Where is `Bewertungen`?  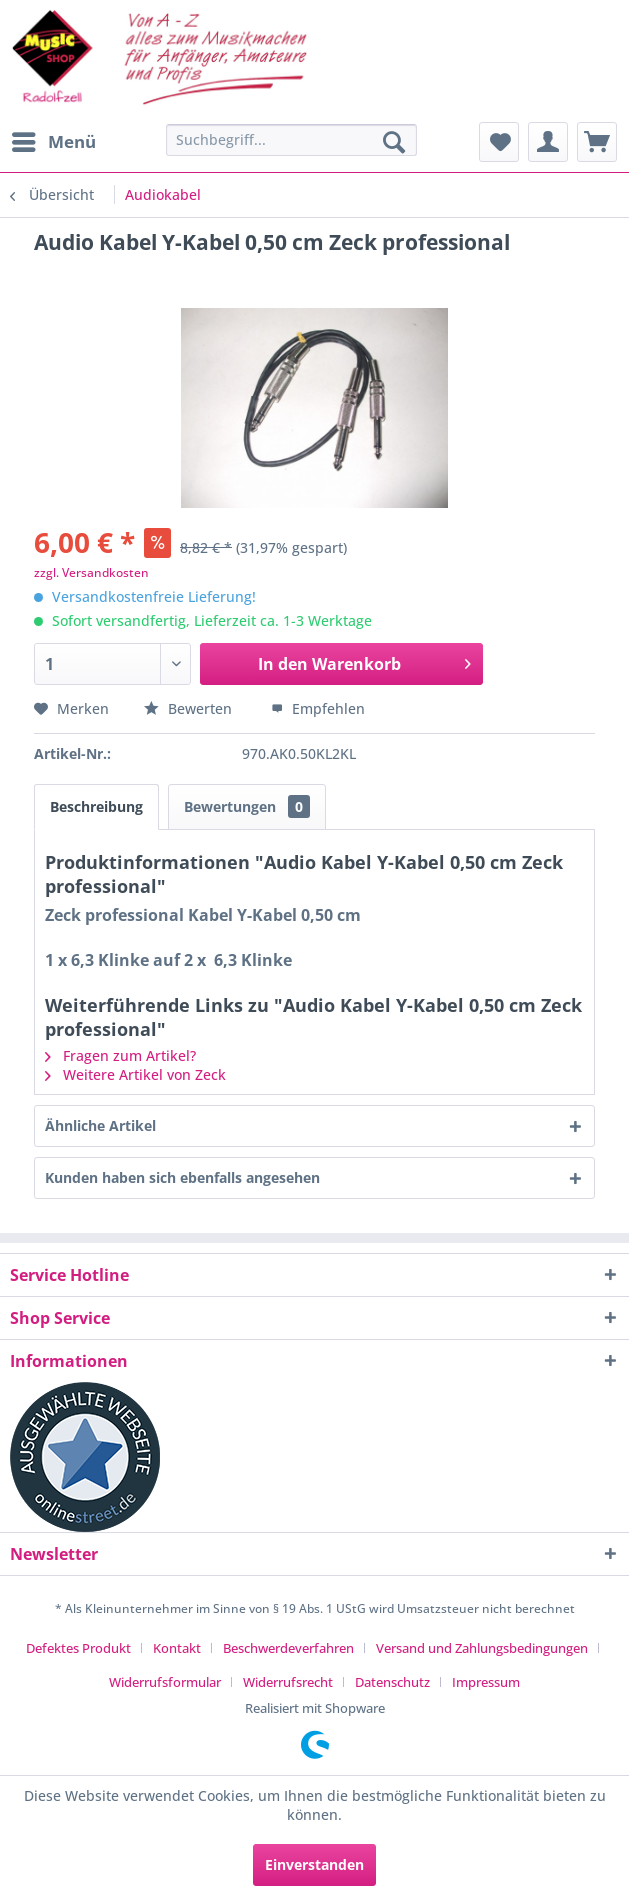
Bewertungen is located at coordinates (247, 806).